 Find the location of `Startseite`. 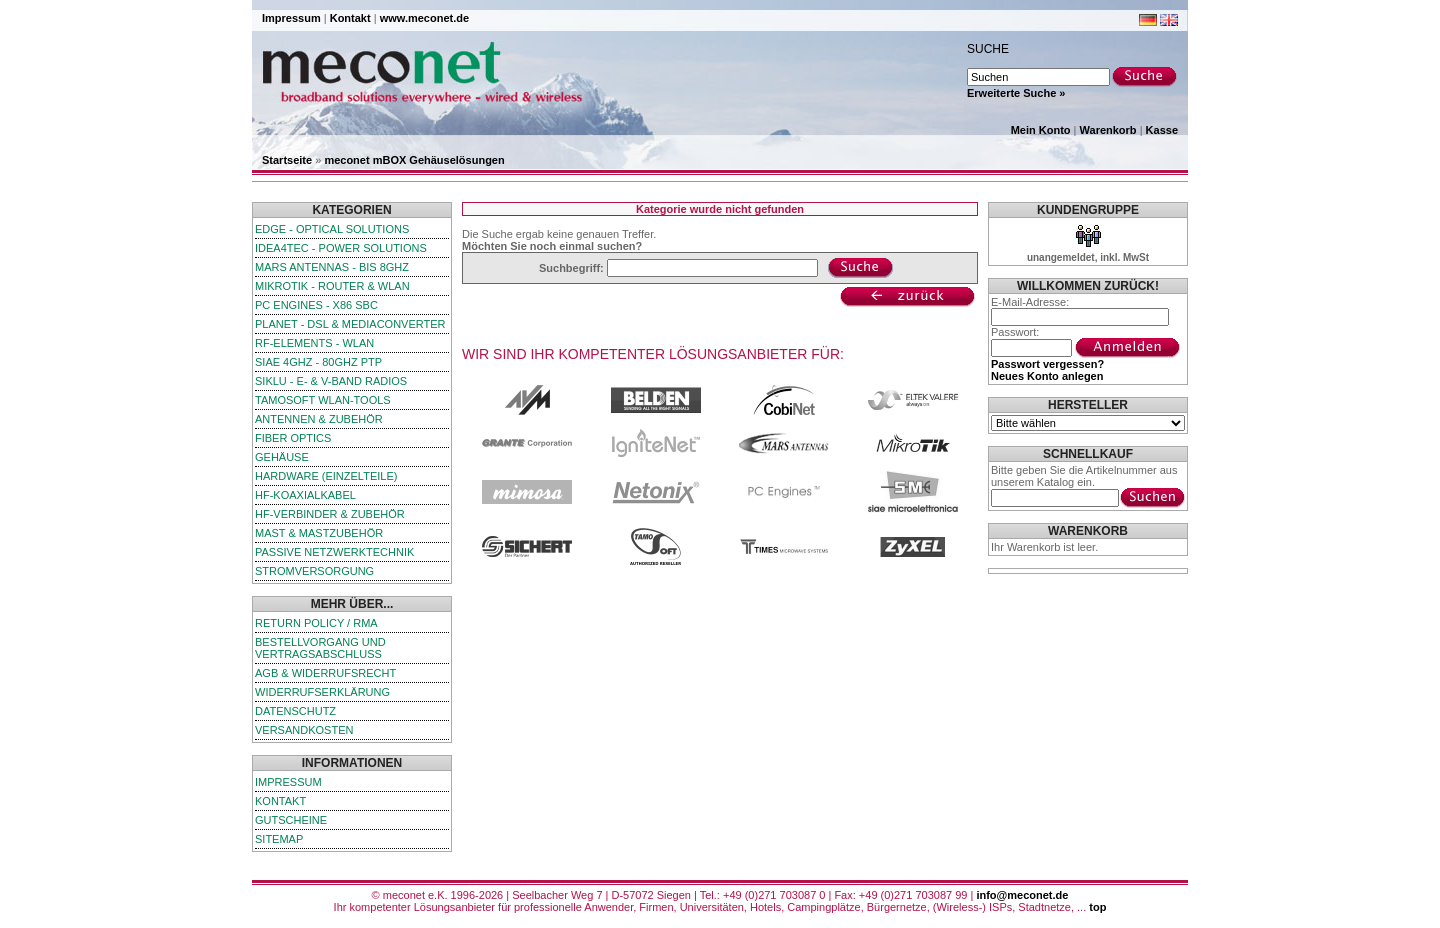

Startseite is located at coordinates (287, 160).